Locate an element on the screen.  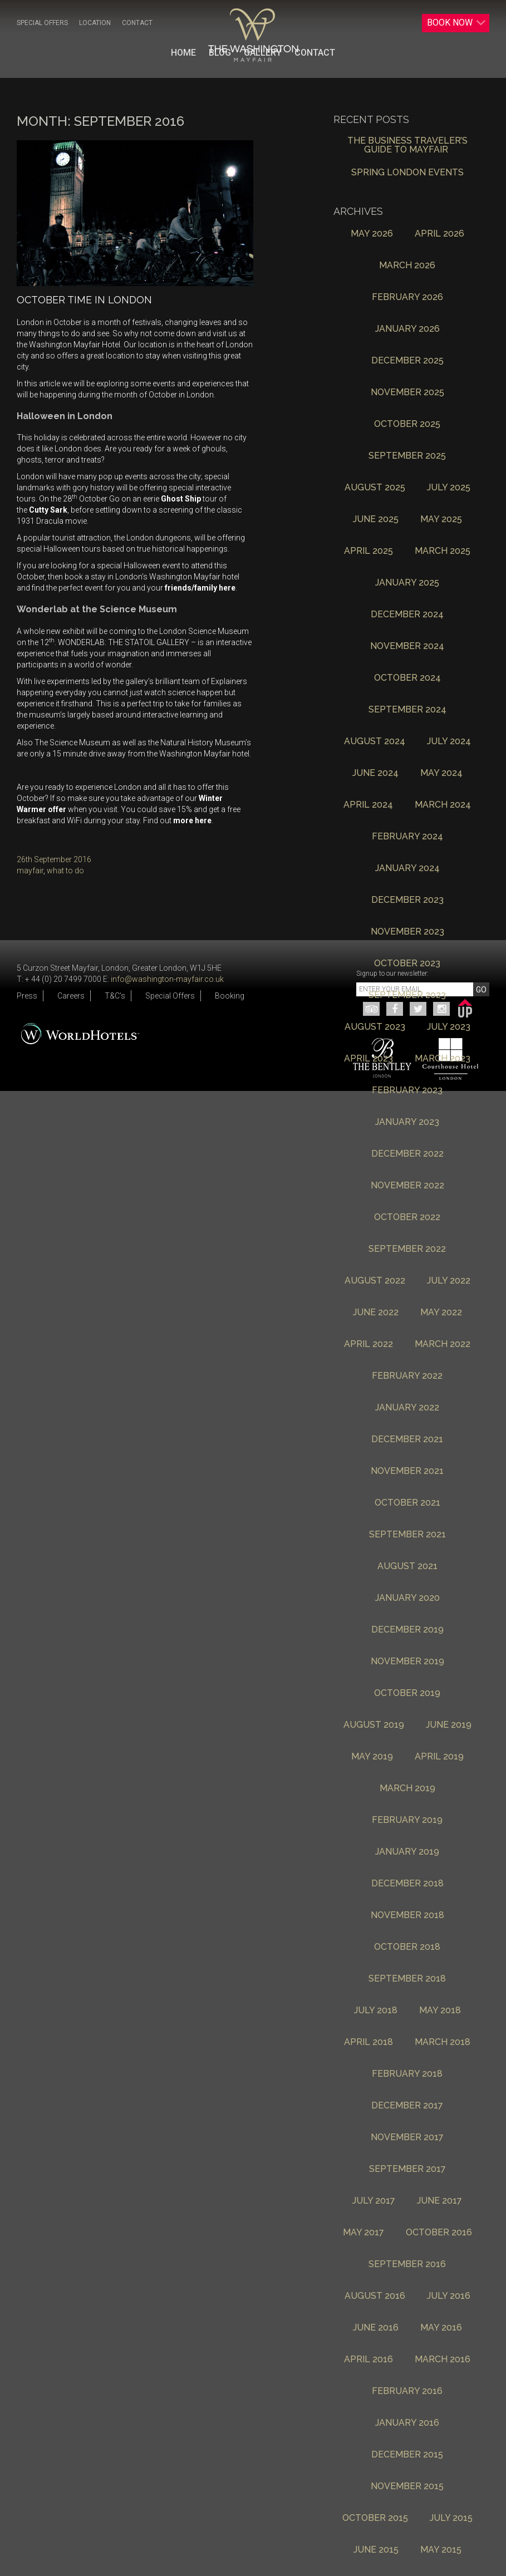
July 2025 is located at coordinates (448, 488).